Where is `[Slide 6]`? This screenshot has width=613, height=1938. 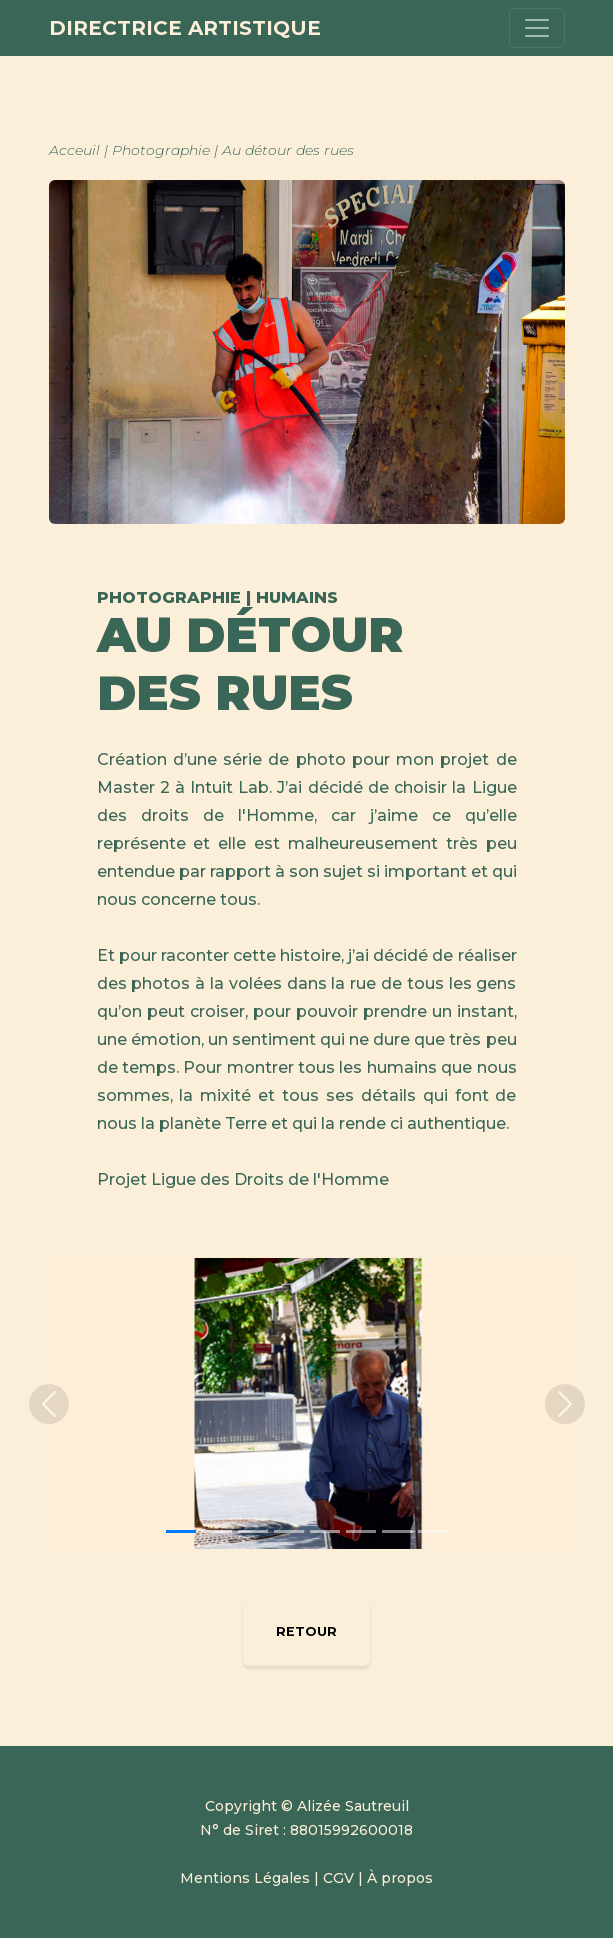
[Slide 6] is located at coordinates (361, 1531).